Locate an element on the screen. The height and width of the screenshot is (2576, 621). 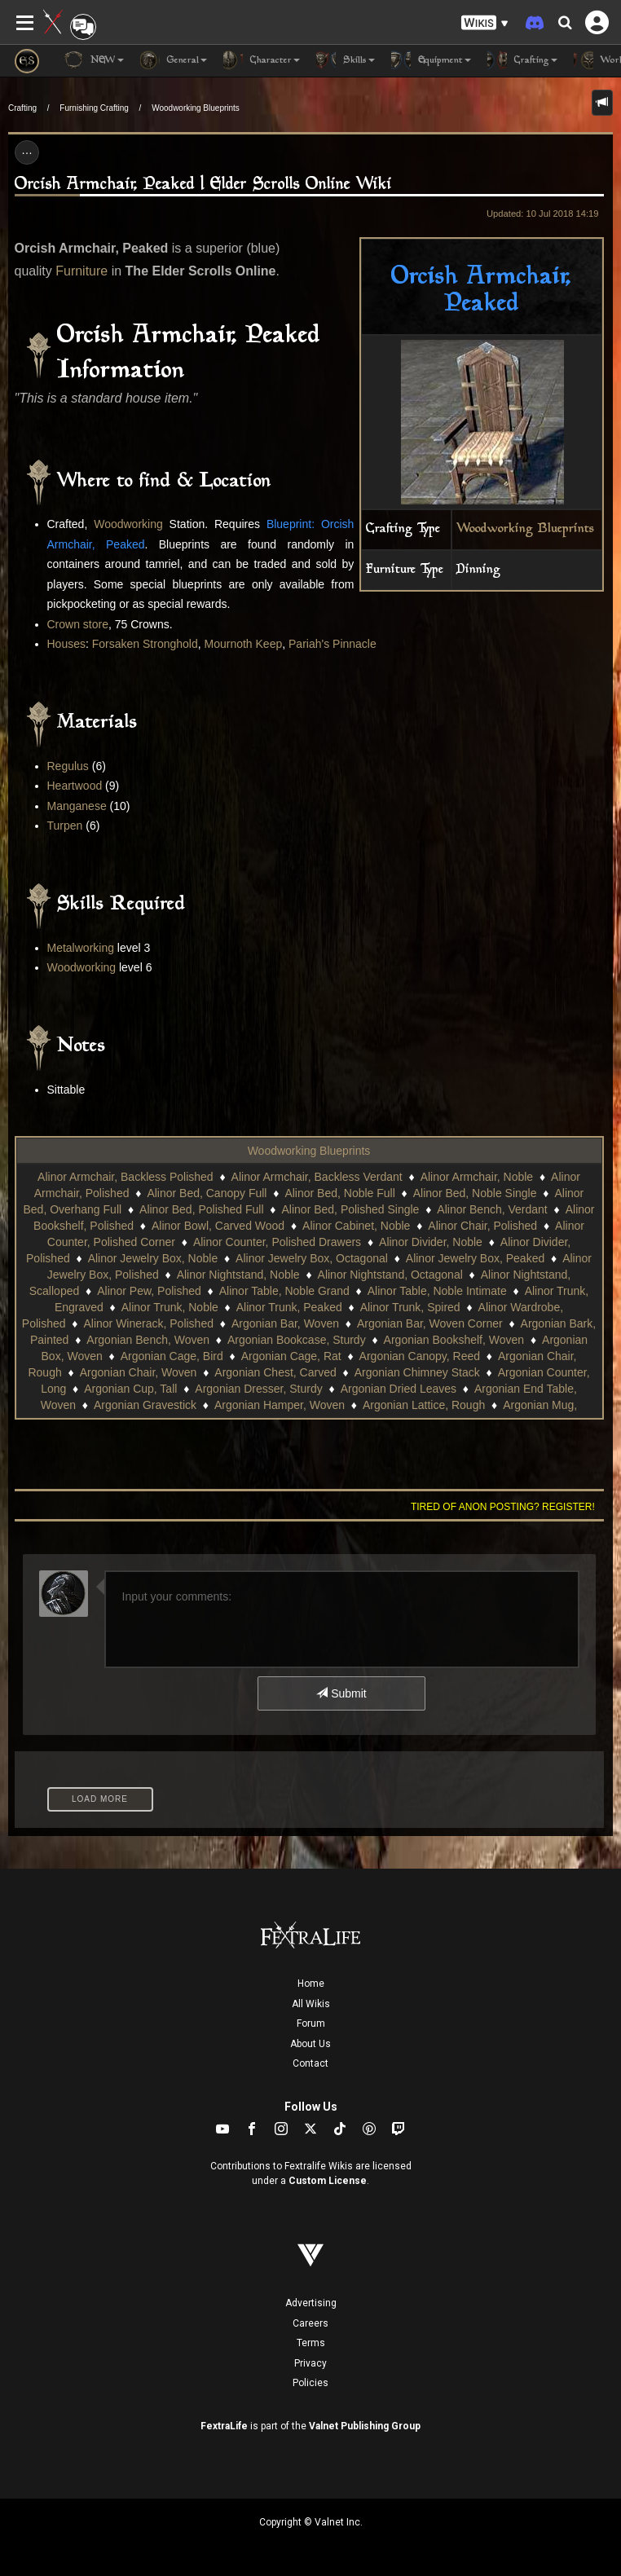
Argonian Chair, Woven is located at coordinates (138, 1372).